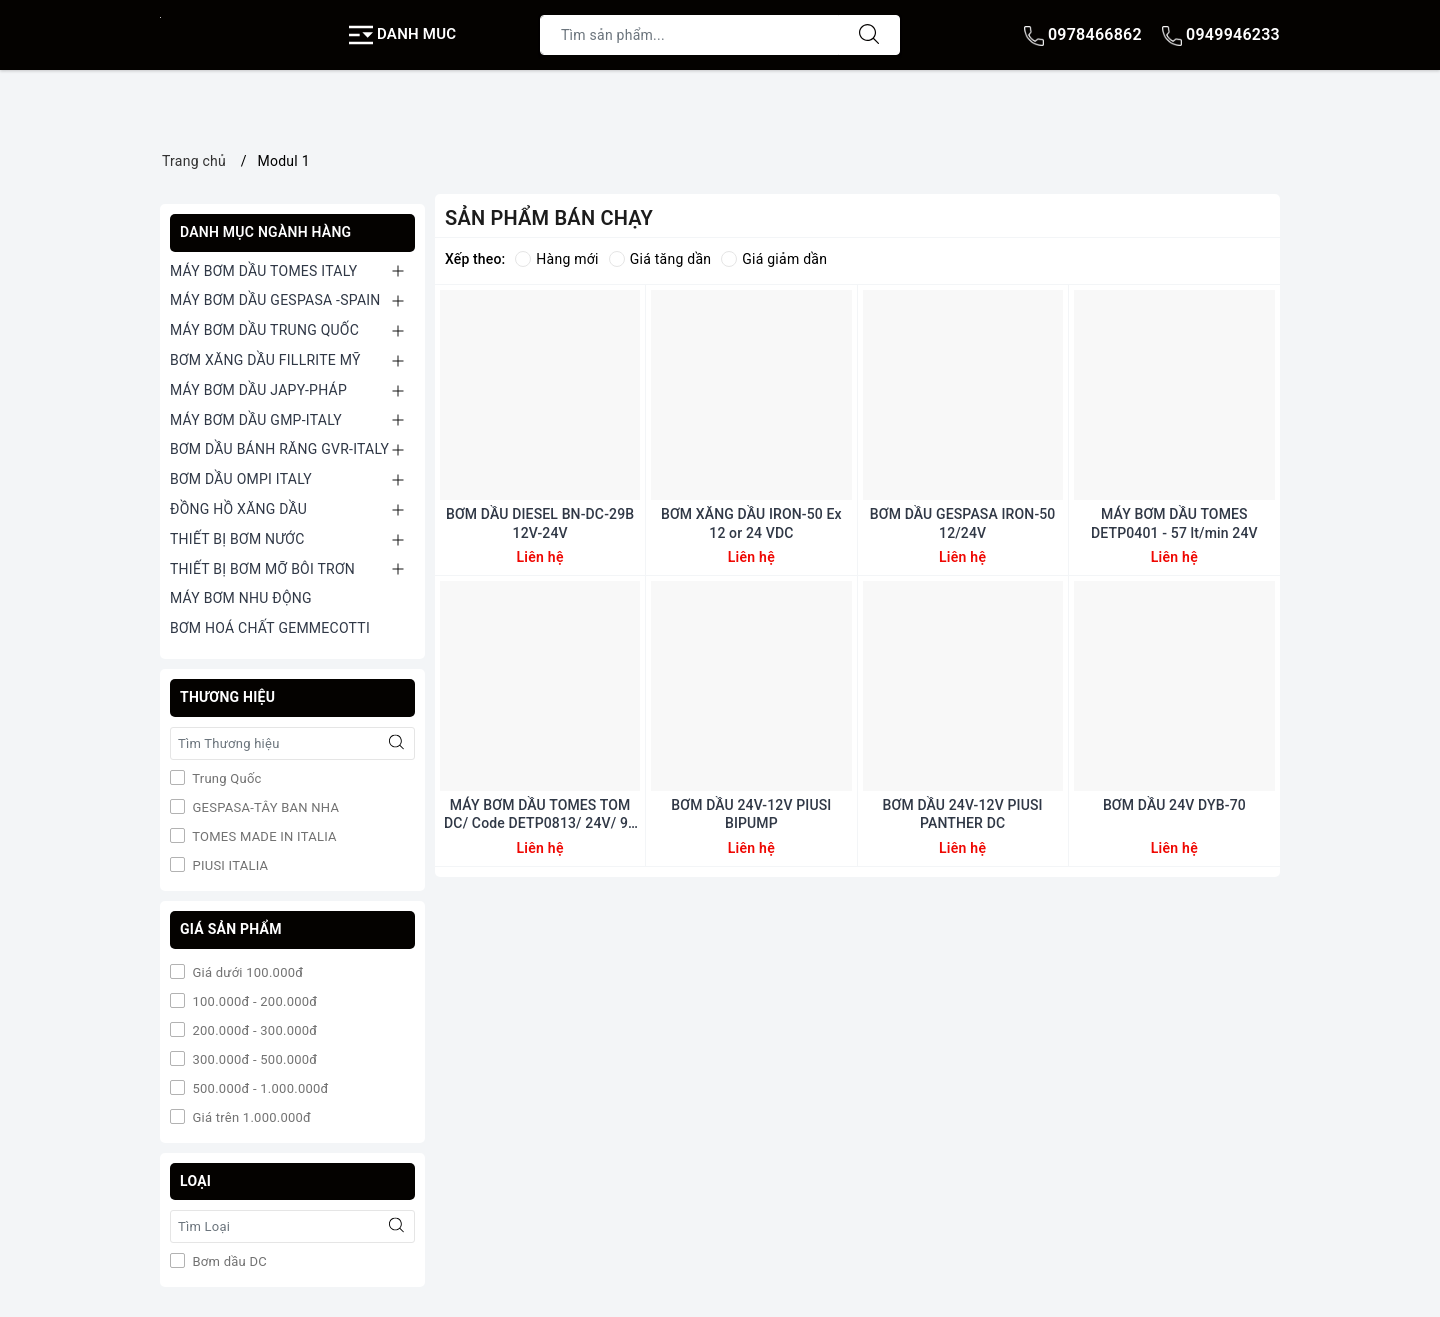  Describe the element at coordinates (253, 1030) in the screenshot. I see `200.000đ - 300.000đ` at that location.